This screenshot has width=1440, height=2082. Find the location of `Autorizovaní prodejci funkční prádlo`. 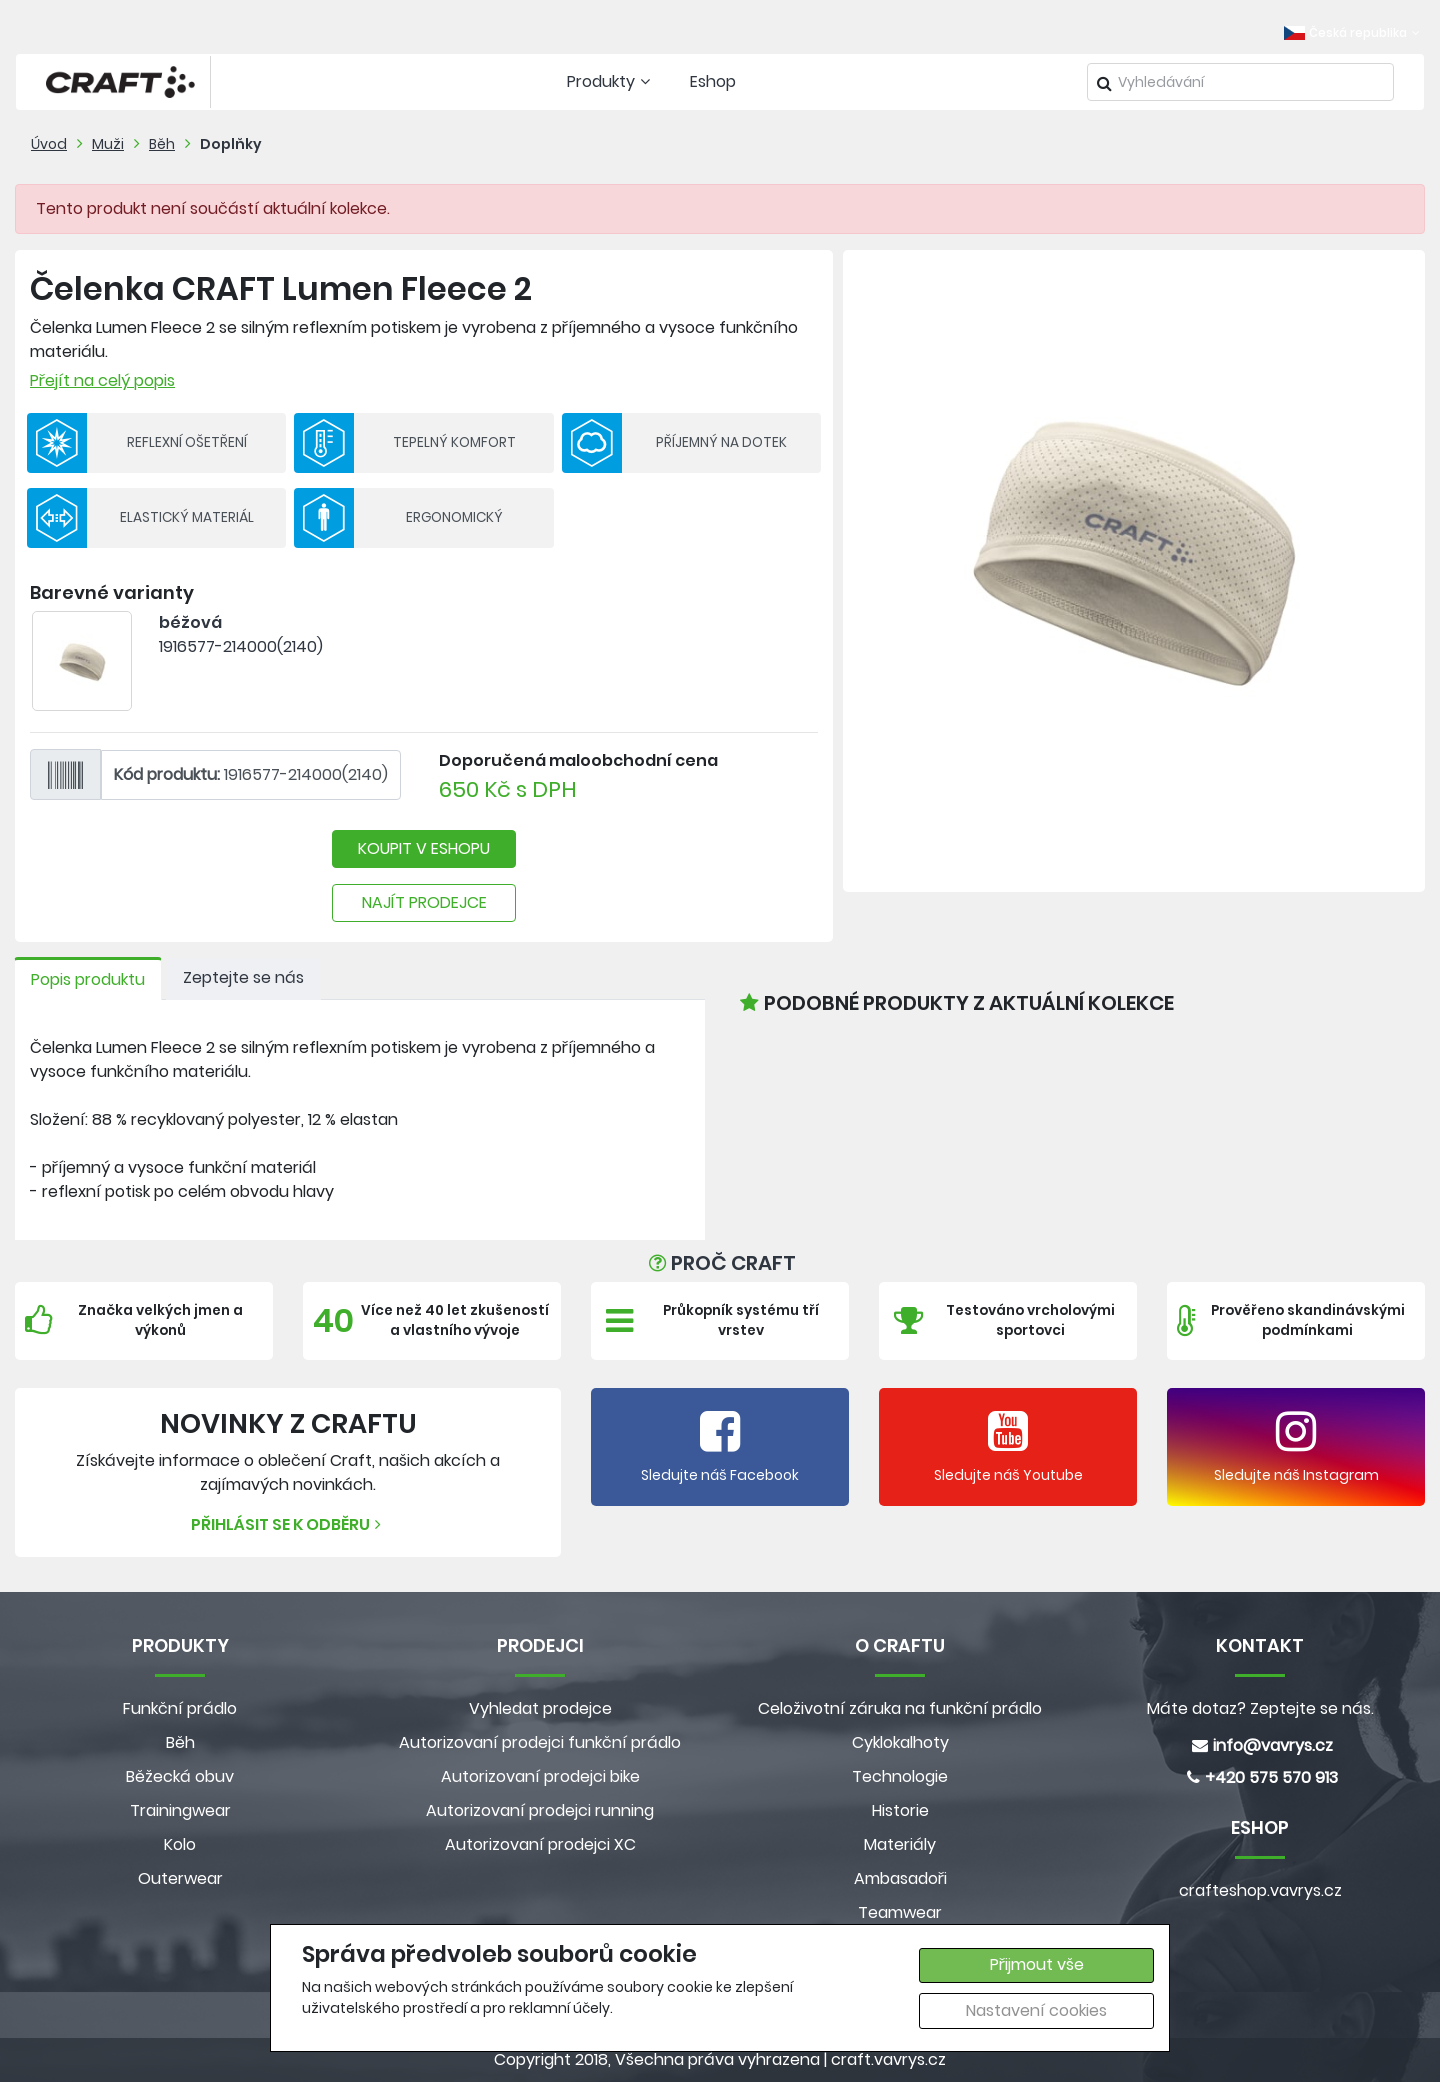

Autorizovaní prodejci funkční prádlo is located at coordinates (540, 1742).